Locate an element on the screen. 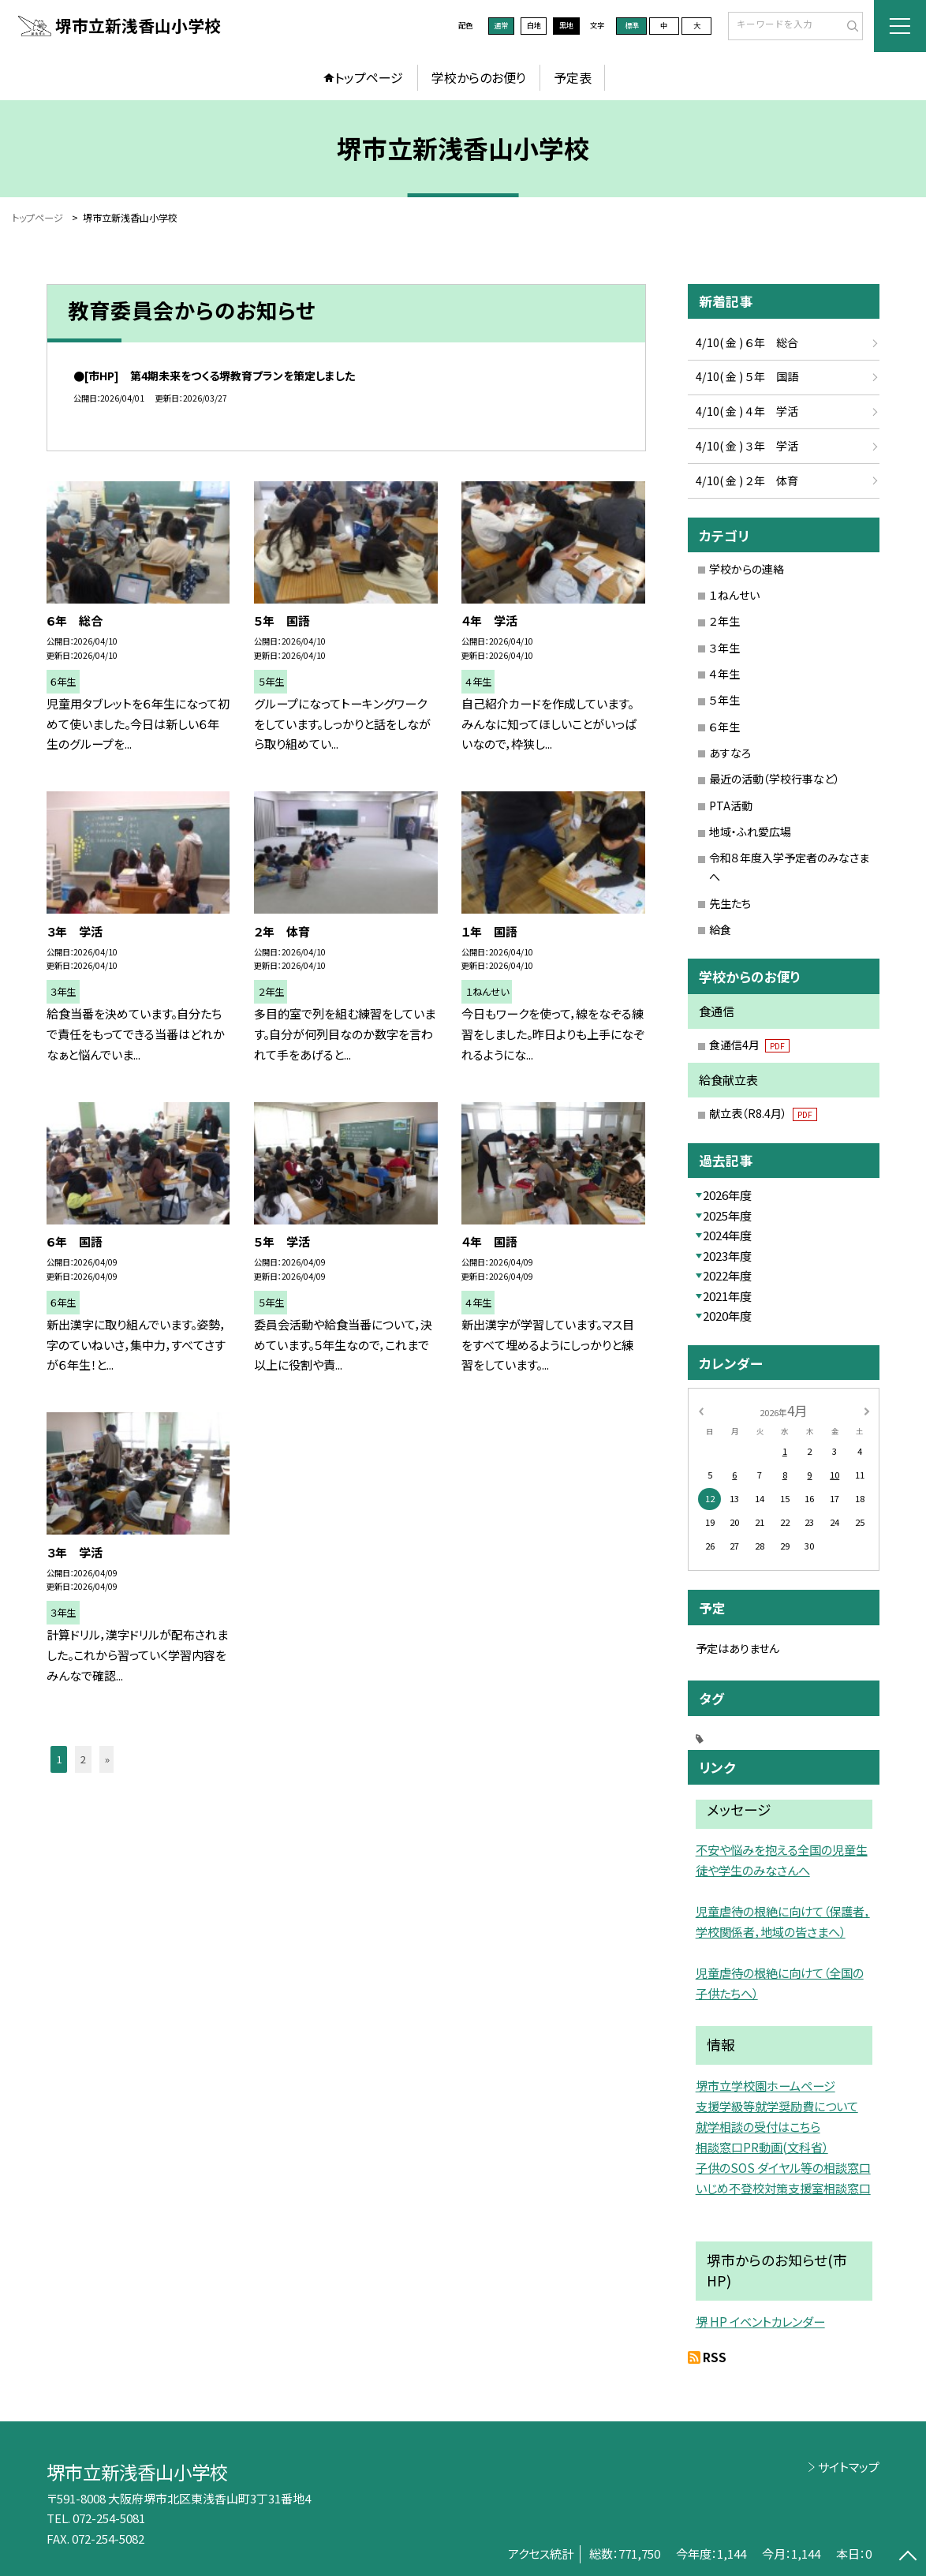 The height and width of the screenshot is (2576, 926). 2022年度 is located at coordinates (727, 1275).